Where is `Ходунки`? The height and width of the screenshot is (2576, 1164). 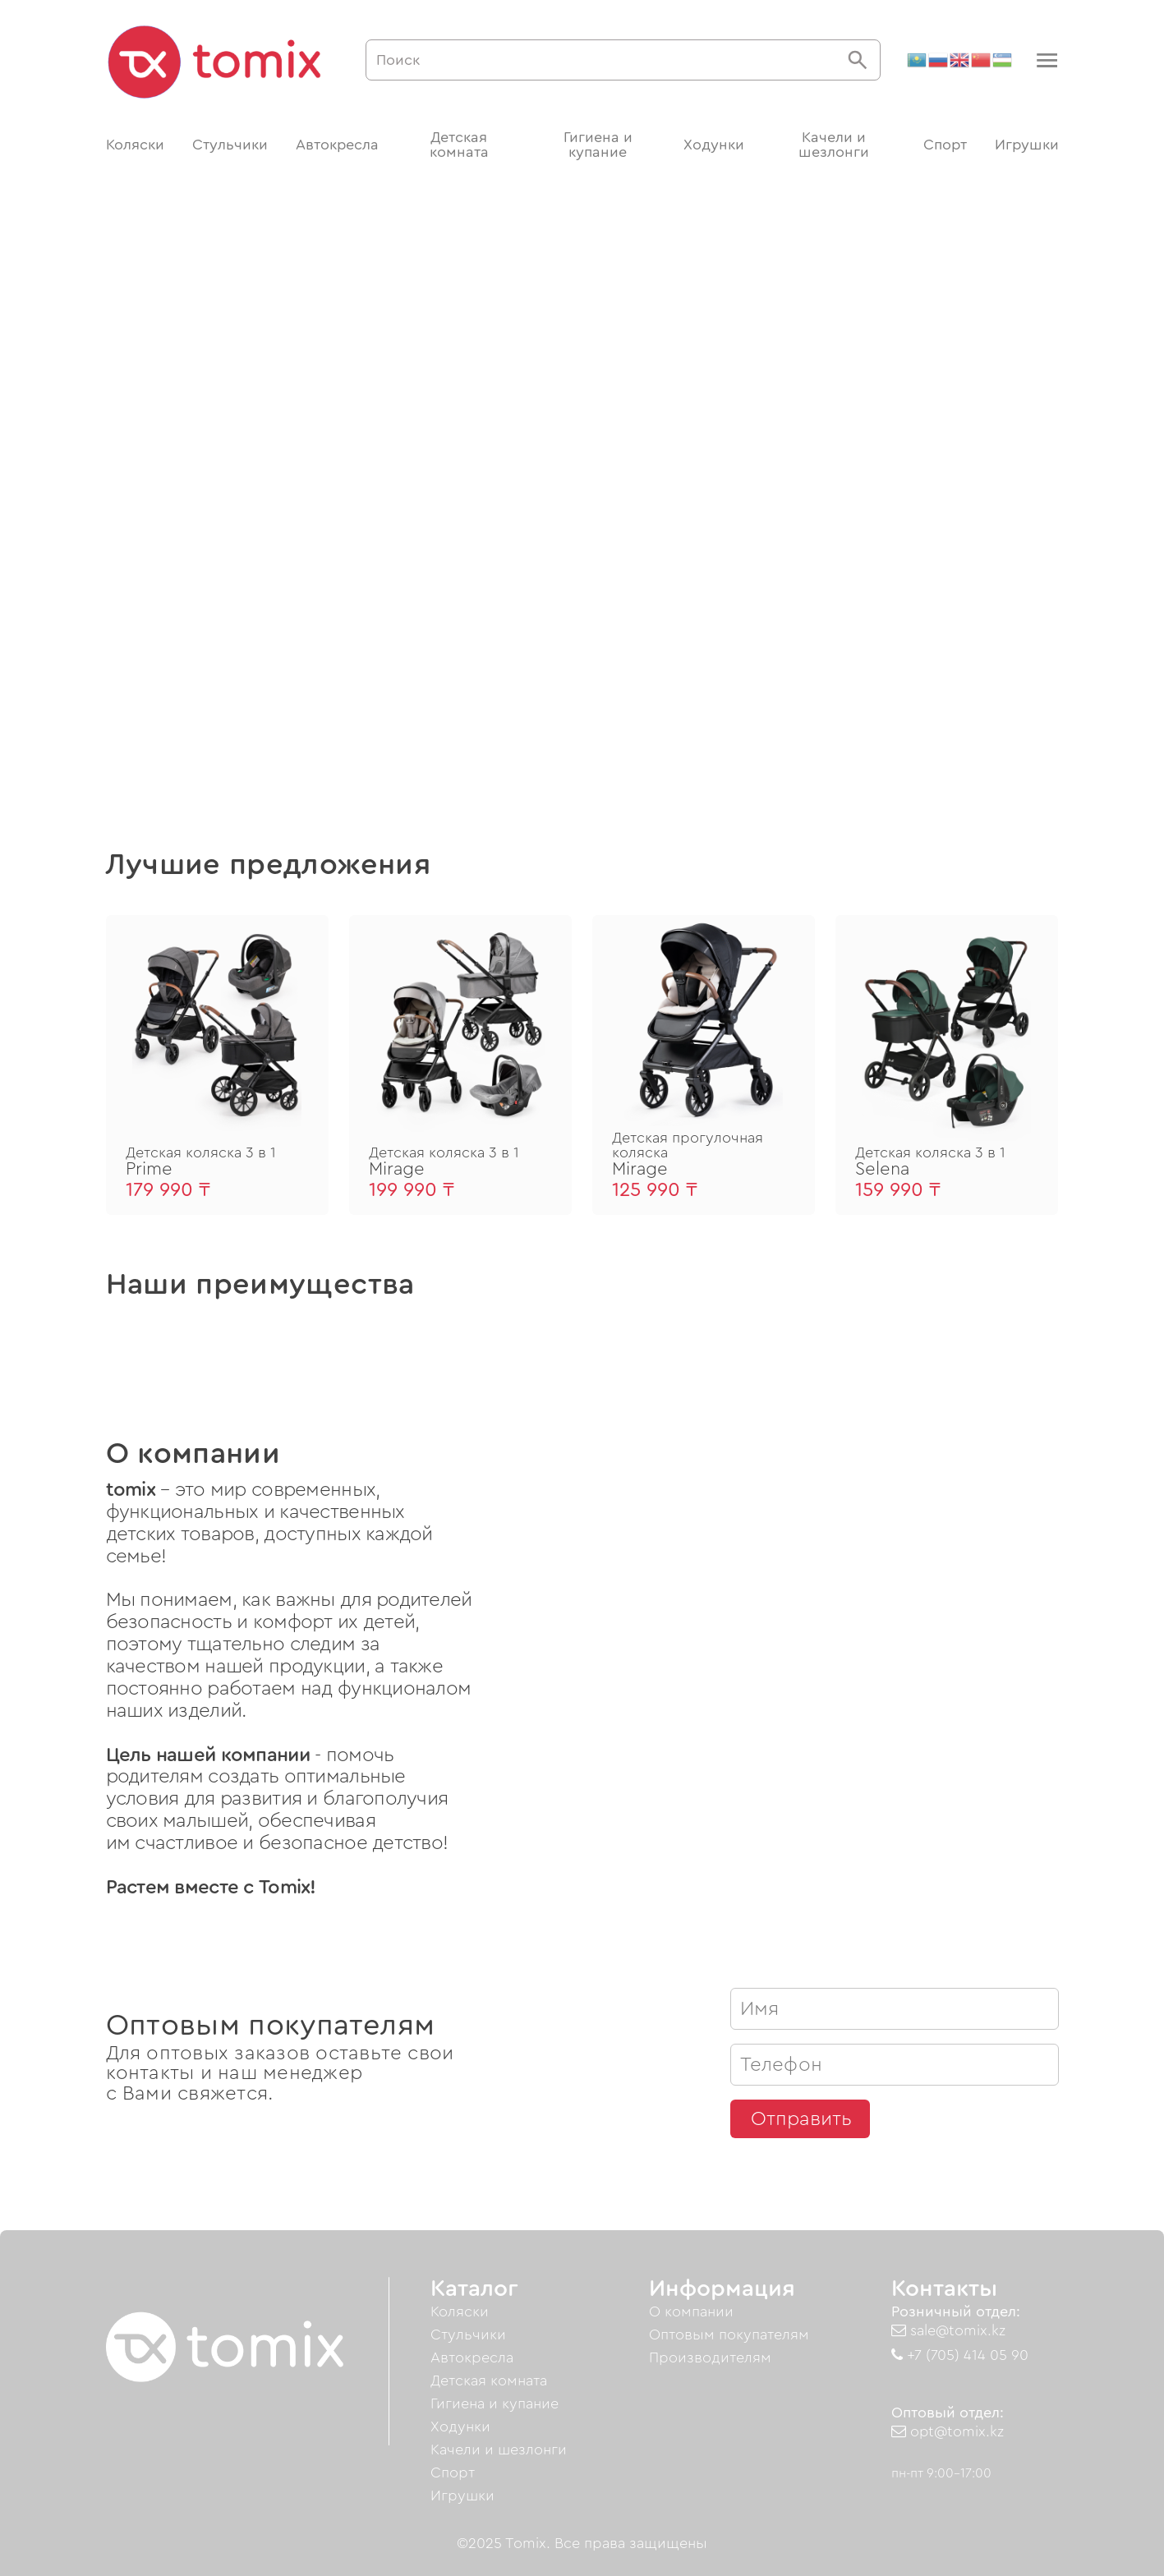
Ходунки is located at coordinates (713, 144).